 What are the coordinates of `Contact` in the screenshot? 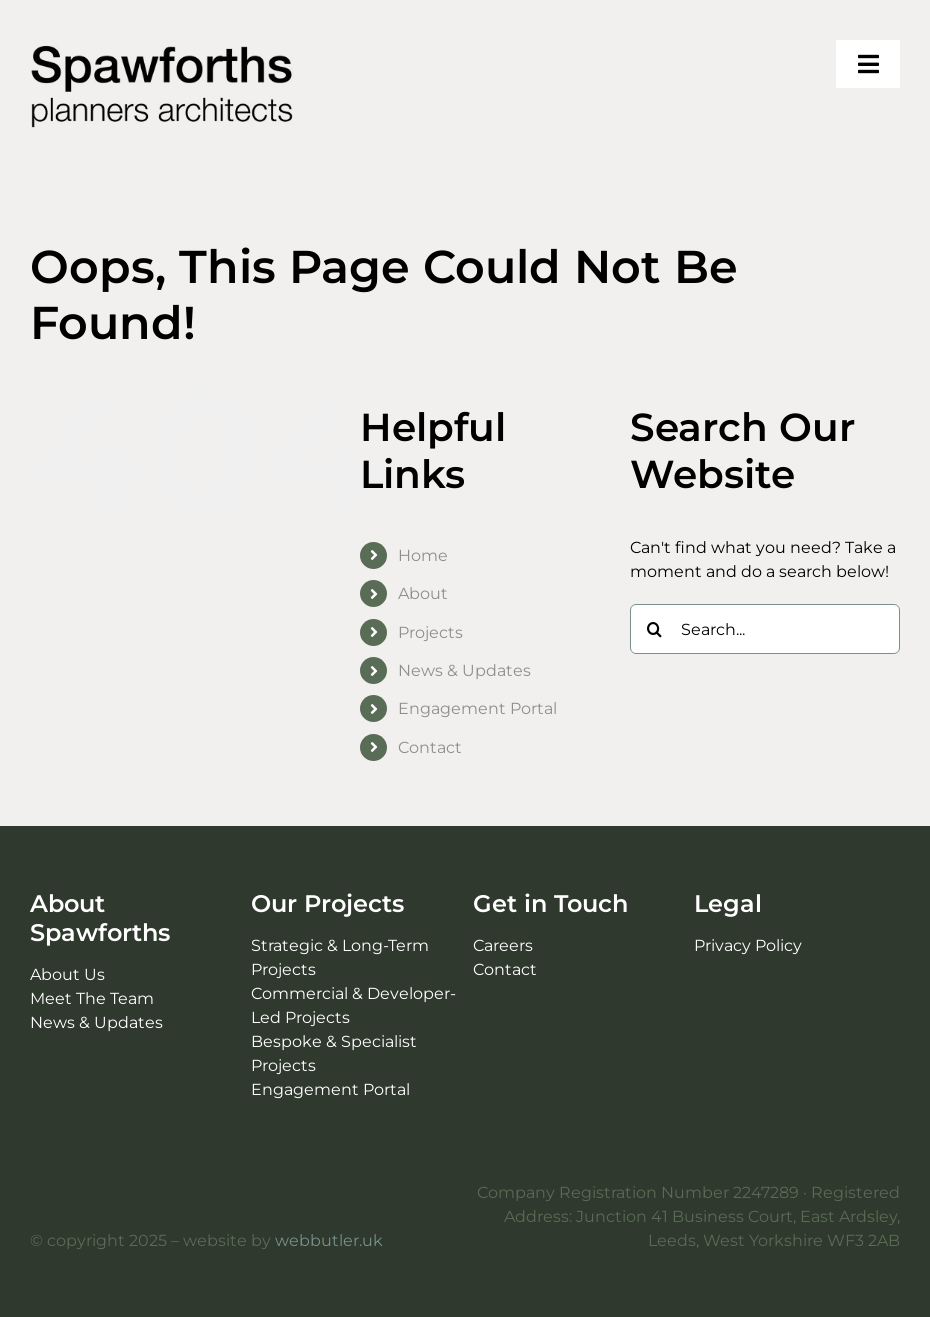 It's located at (430, 747).